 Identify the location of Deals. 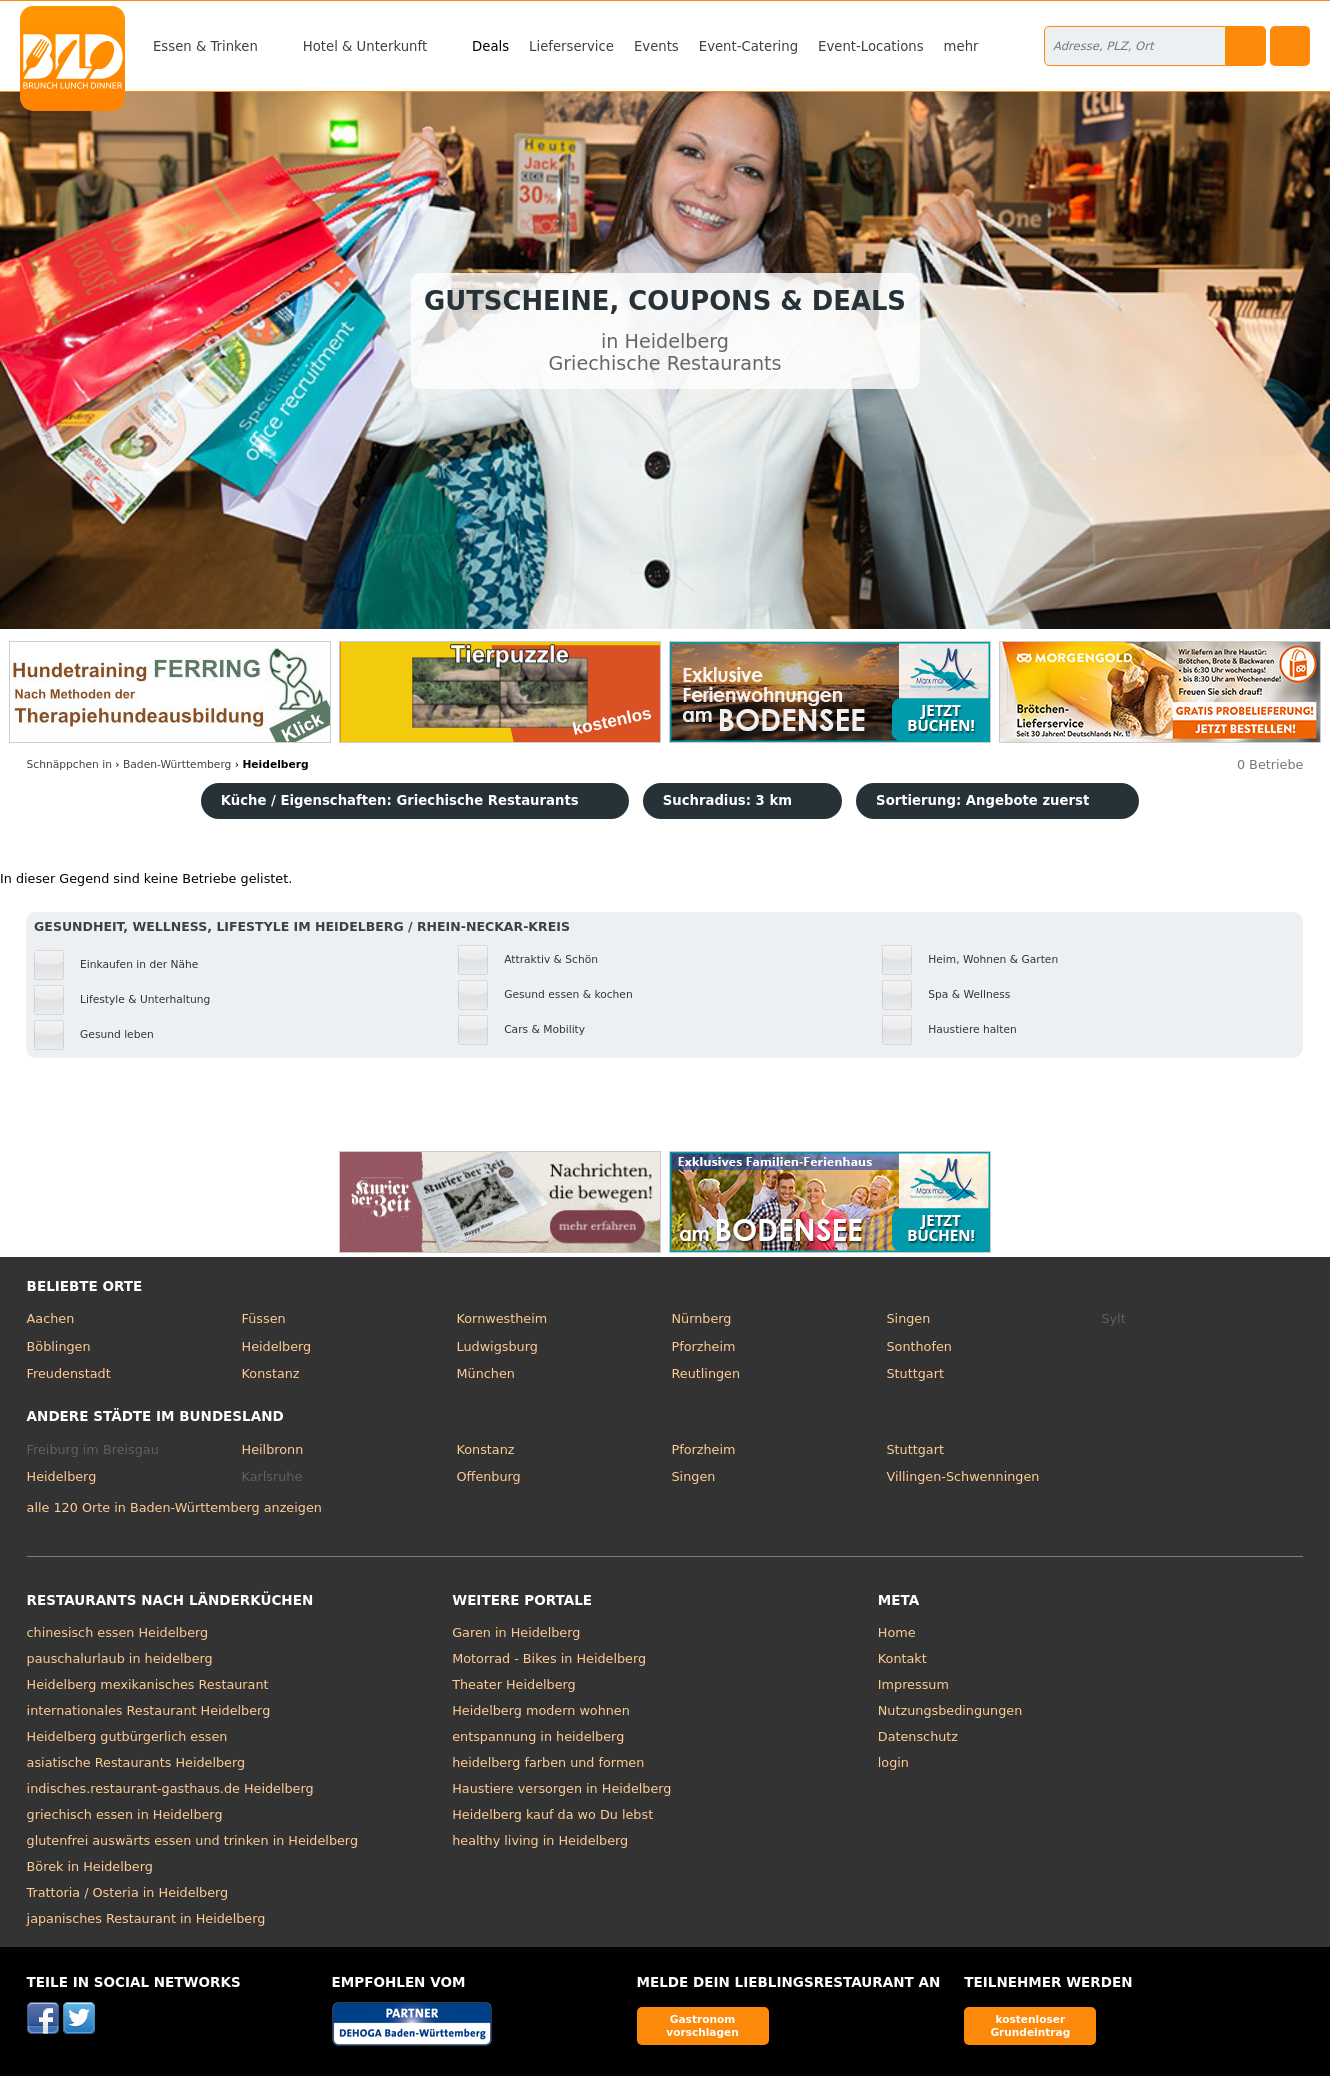
(490, 46).